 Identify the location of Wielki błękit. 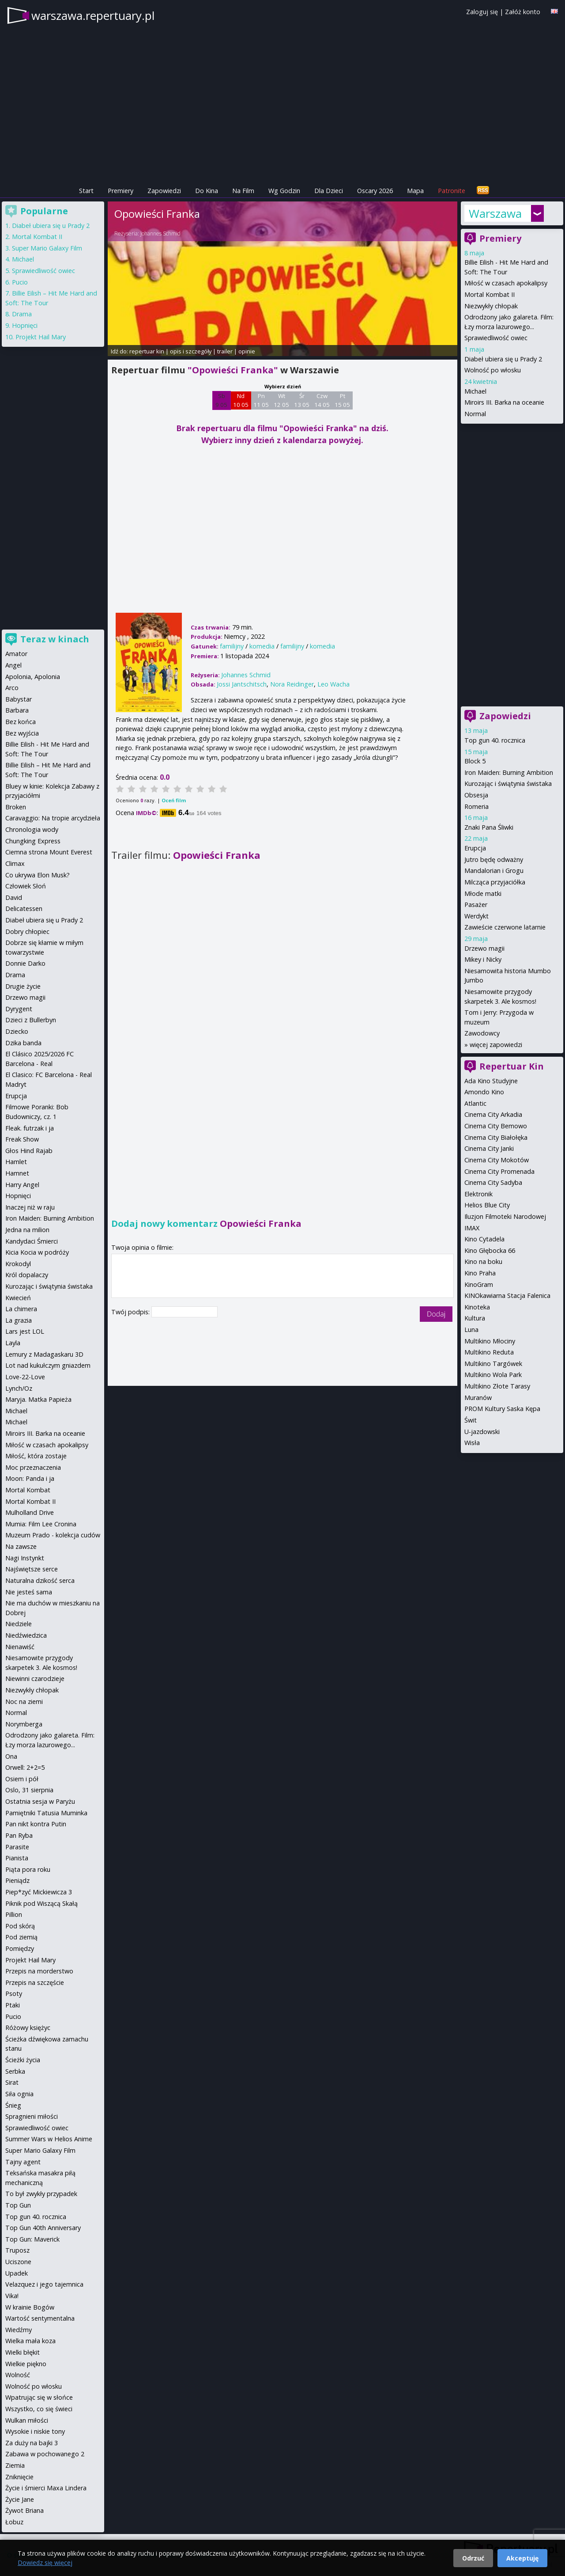
(22, 2352).